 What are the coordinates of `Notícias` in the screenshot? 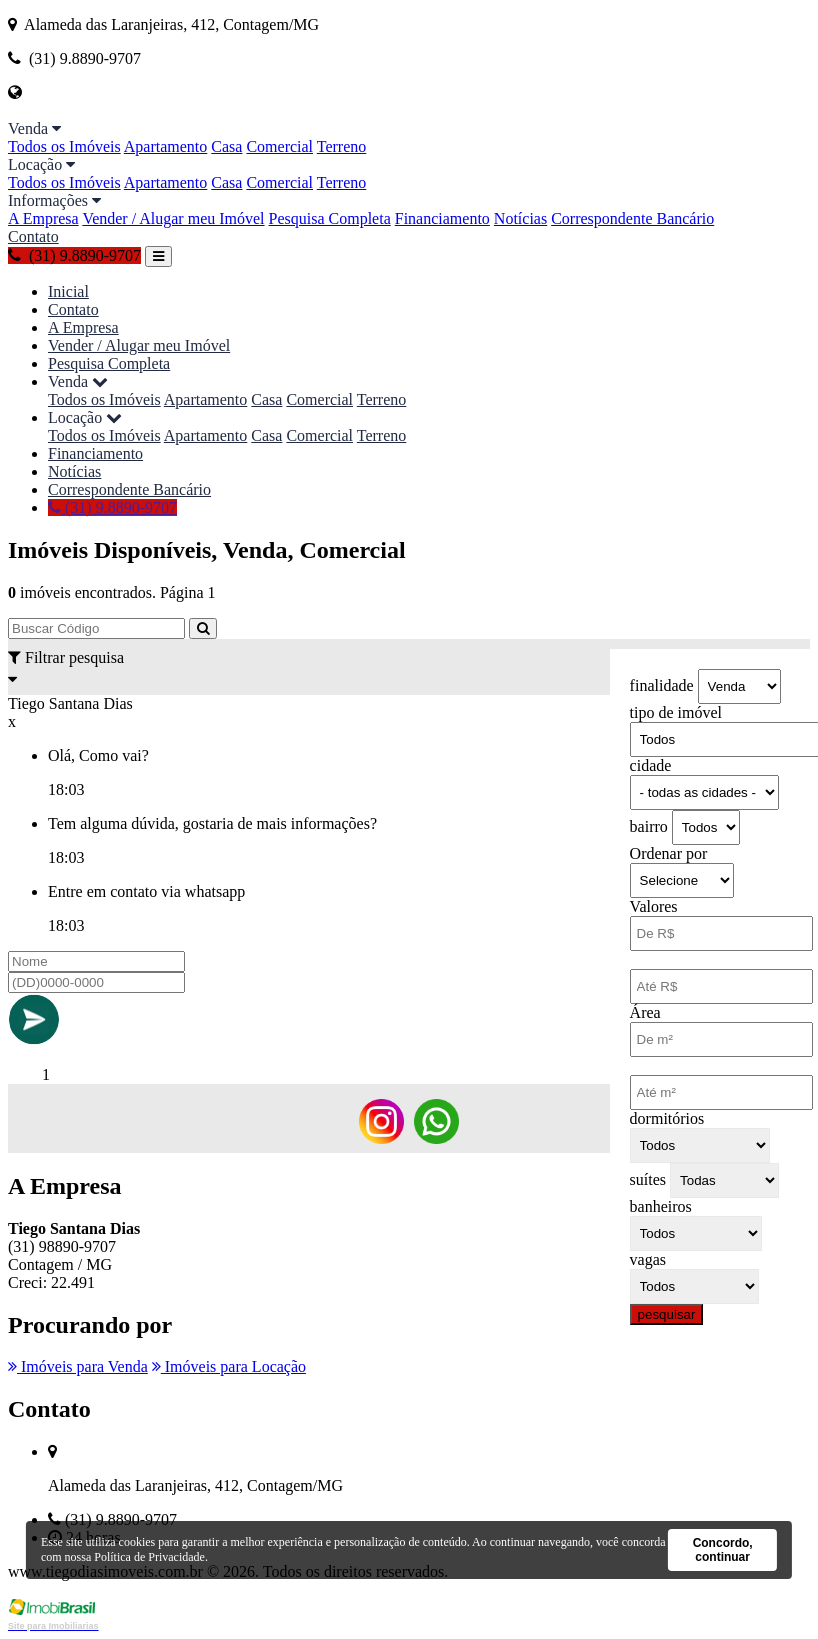 It's located at (520, 218).